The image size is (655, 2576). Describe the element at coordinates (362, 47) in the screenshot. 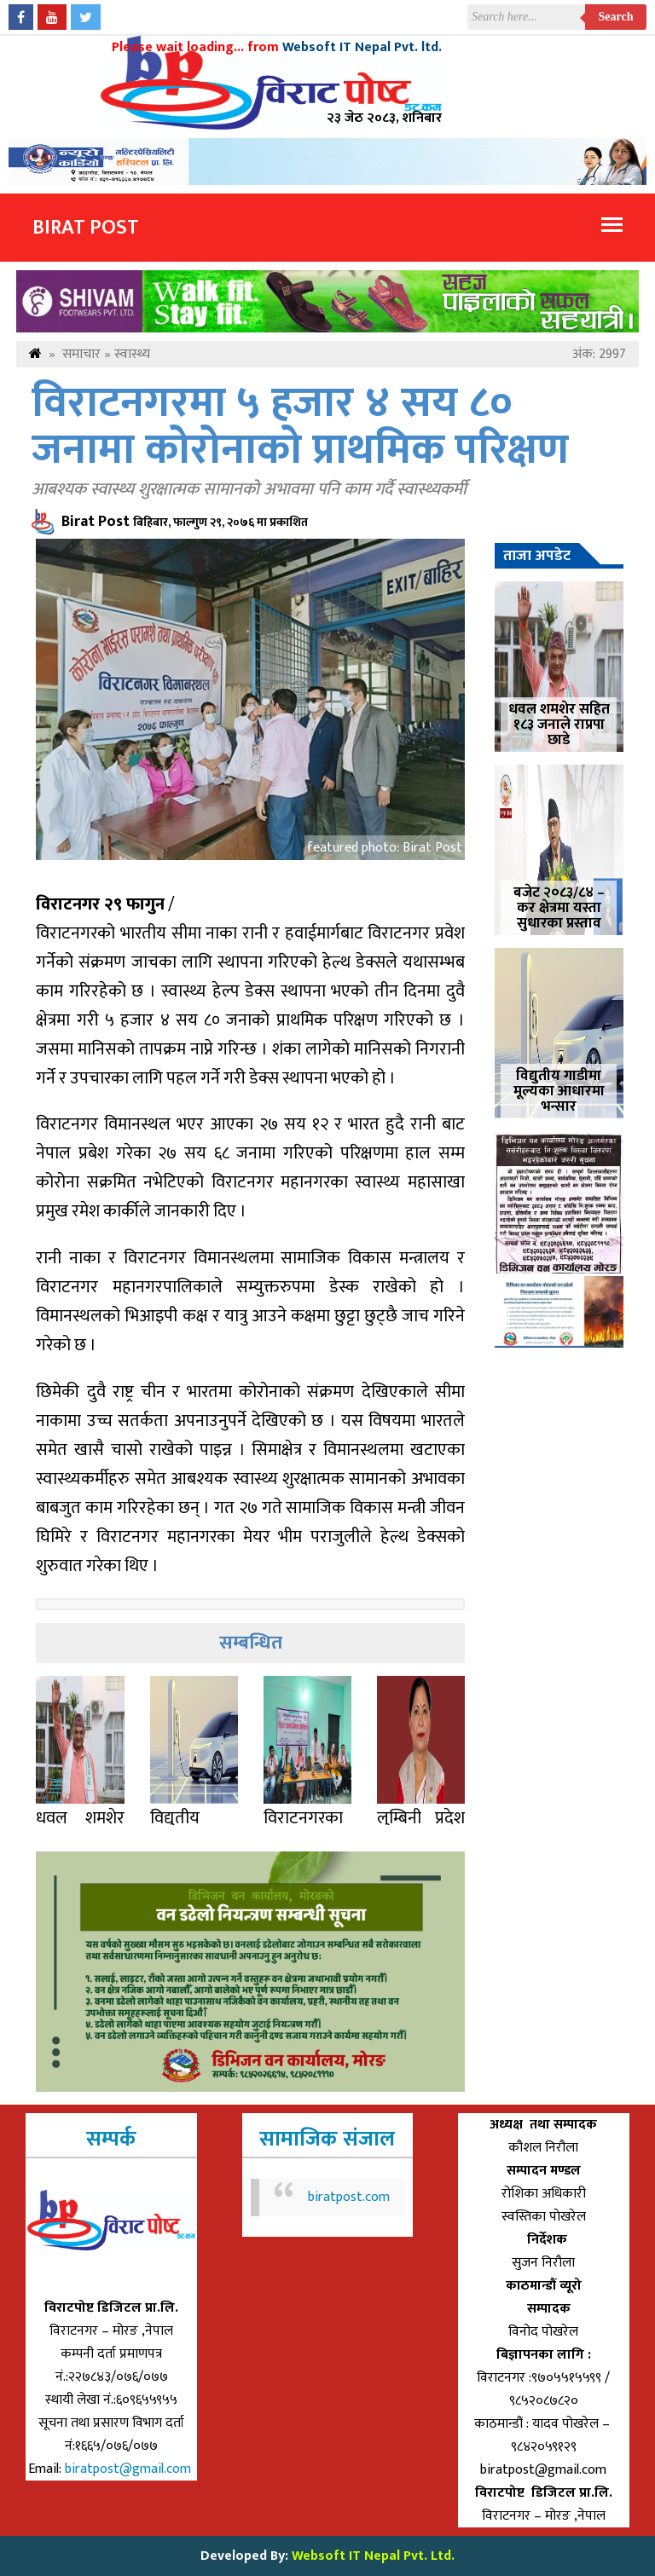

I see `Websoft IT Nepal Pvt. ltd.` at that location.